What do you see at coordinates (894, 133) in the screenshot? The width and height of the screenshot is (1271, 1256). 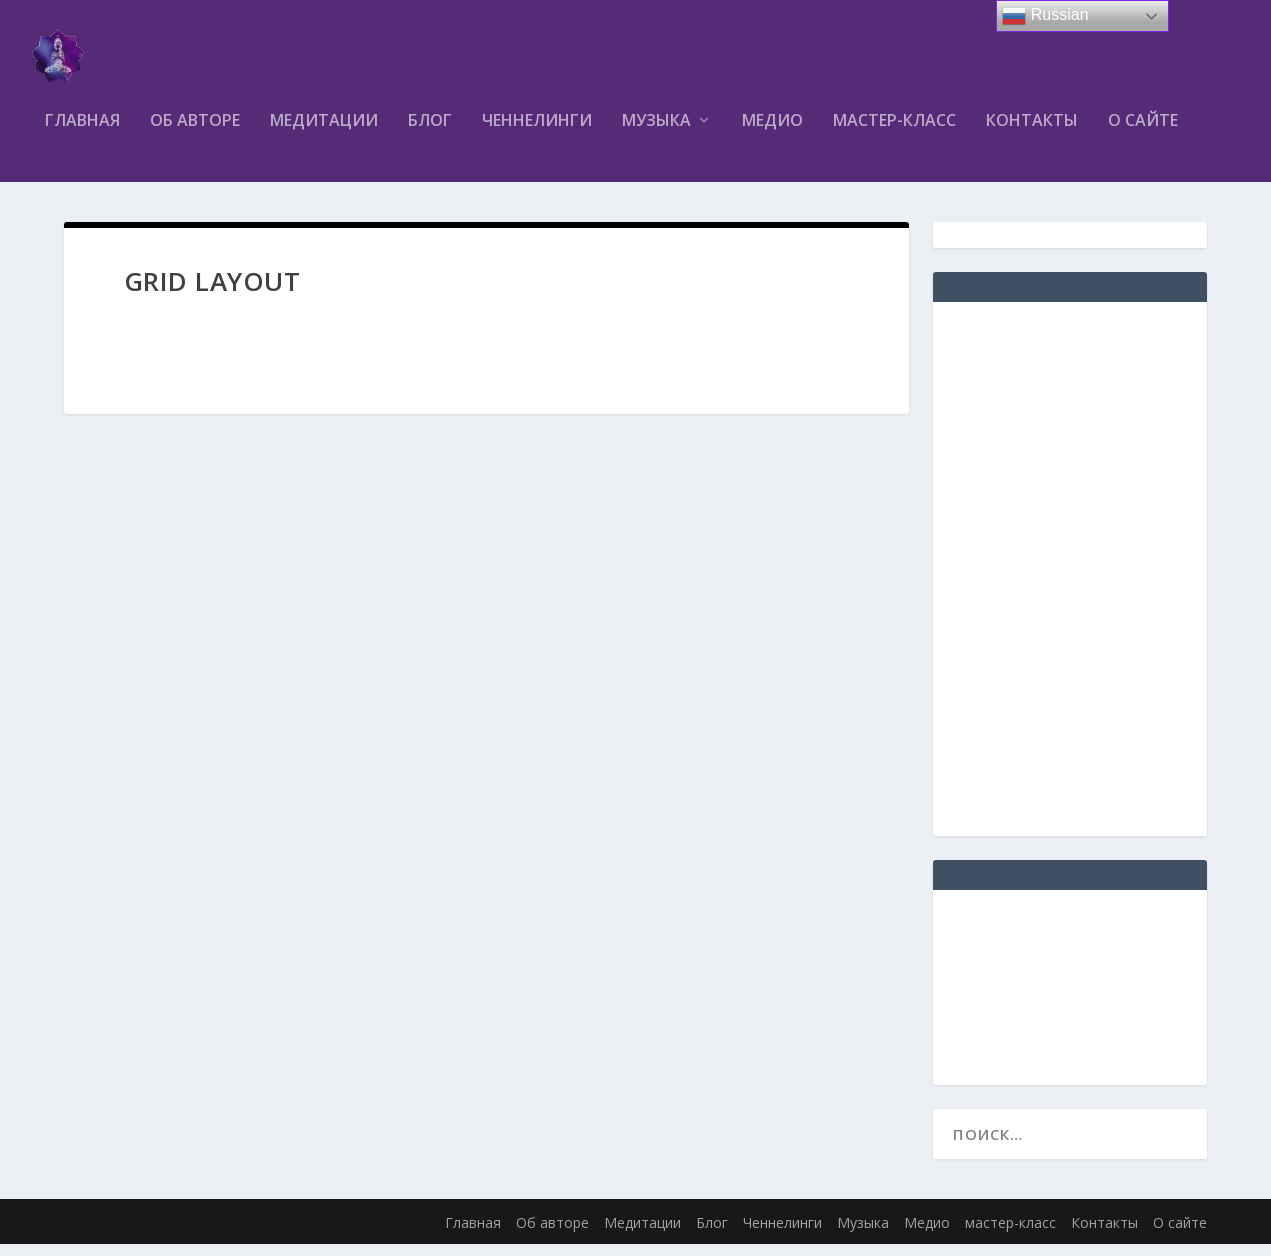 I see `мастер-класс` at bounding box center [894, 133].